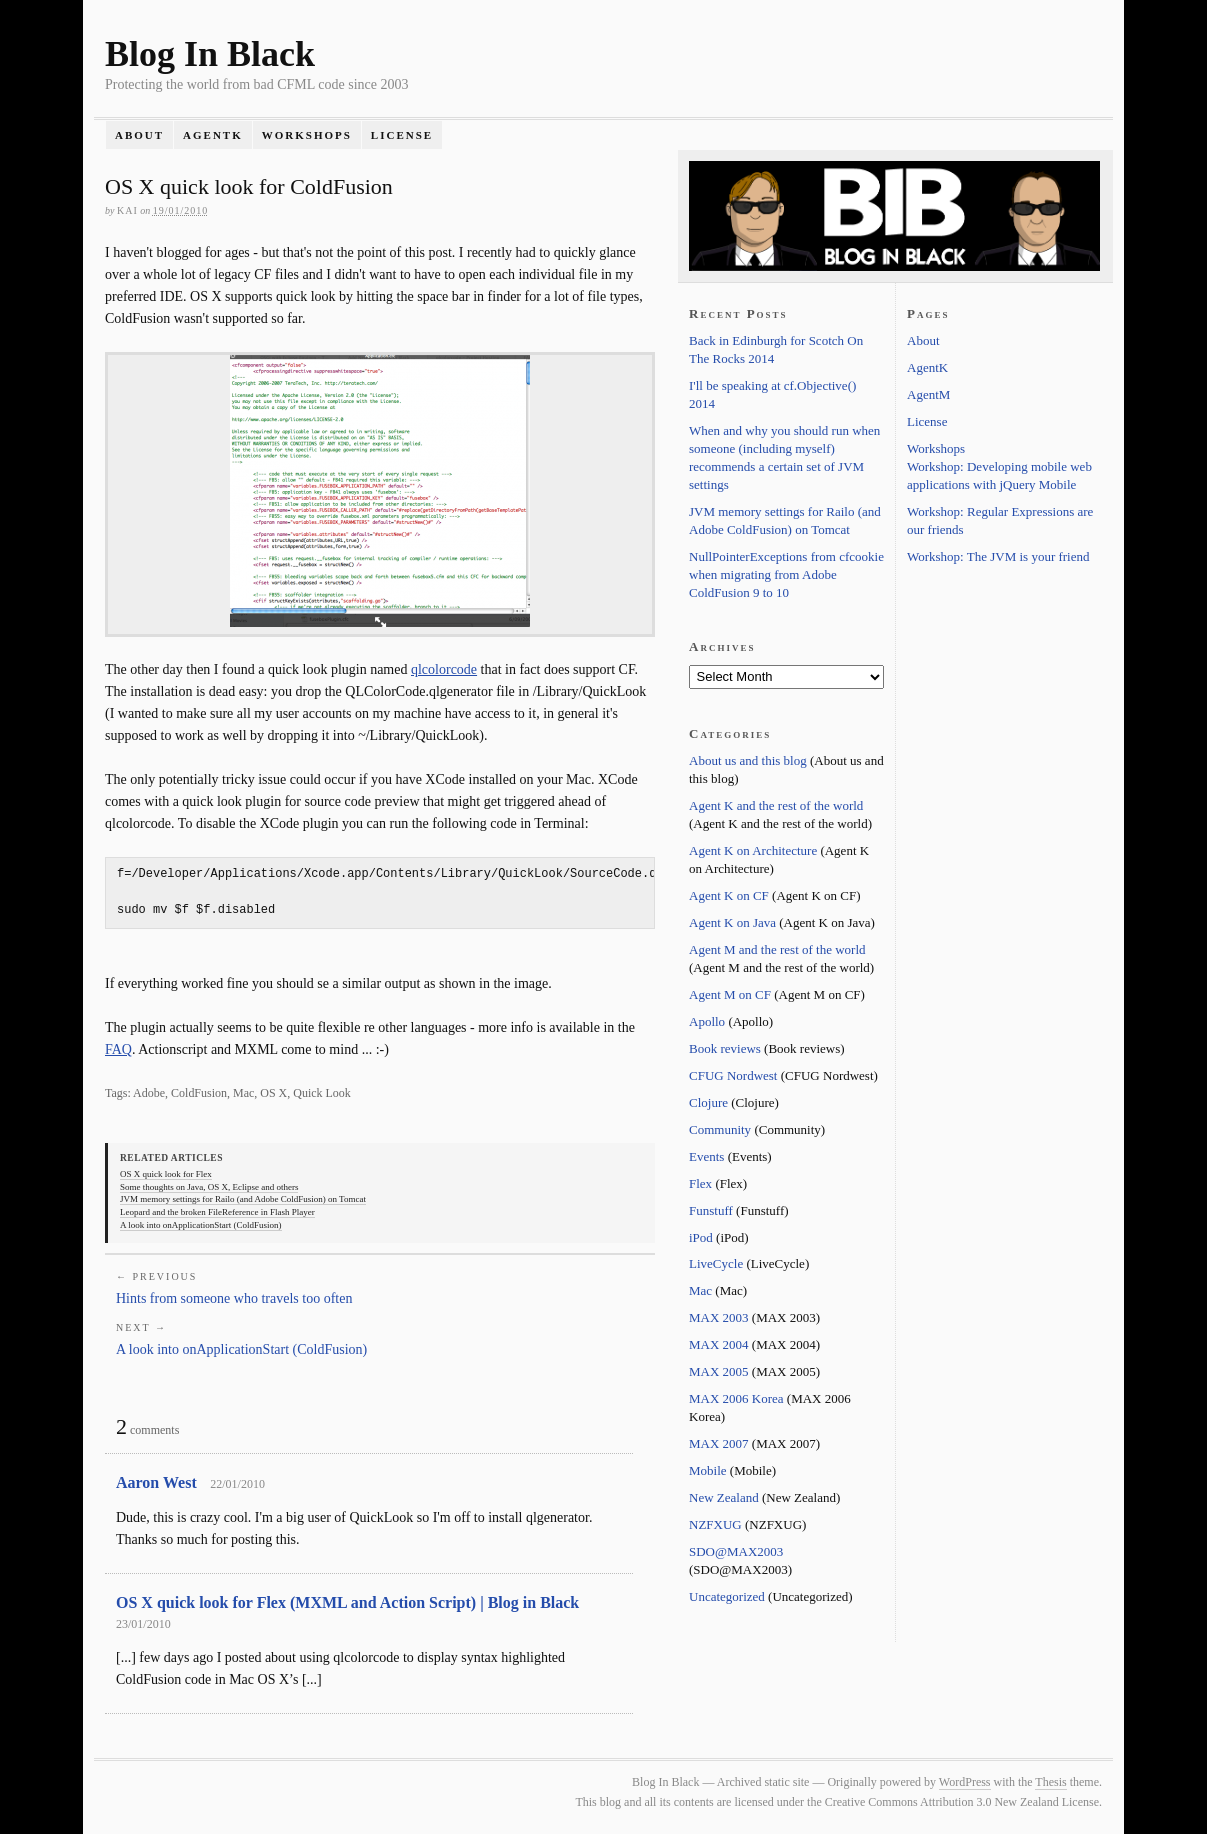 The height and width of the screenshot is (1834, 1207). What do you see at coordinates (720, 1129) in the screenshot?
I see `Community` at bounding box center [720, 1129].